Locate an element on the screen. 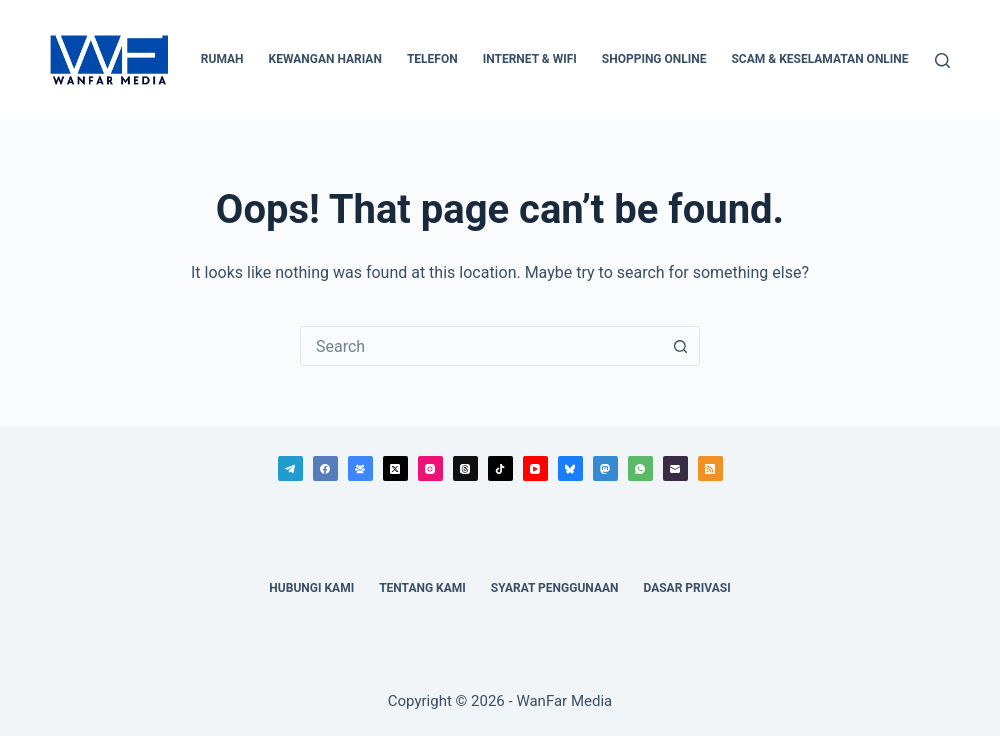 Image resolution: width=1000 pixels, height=736 pixels. [X (Twitter)] is located at coordinates (395, 468).